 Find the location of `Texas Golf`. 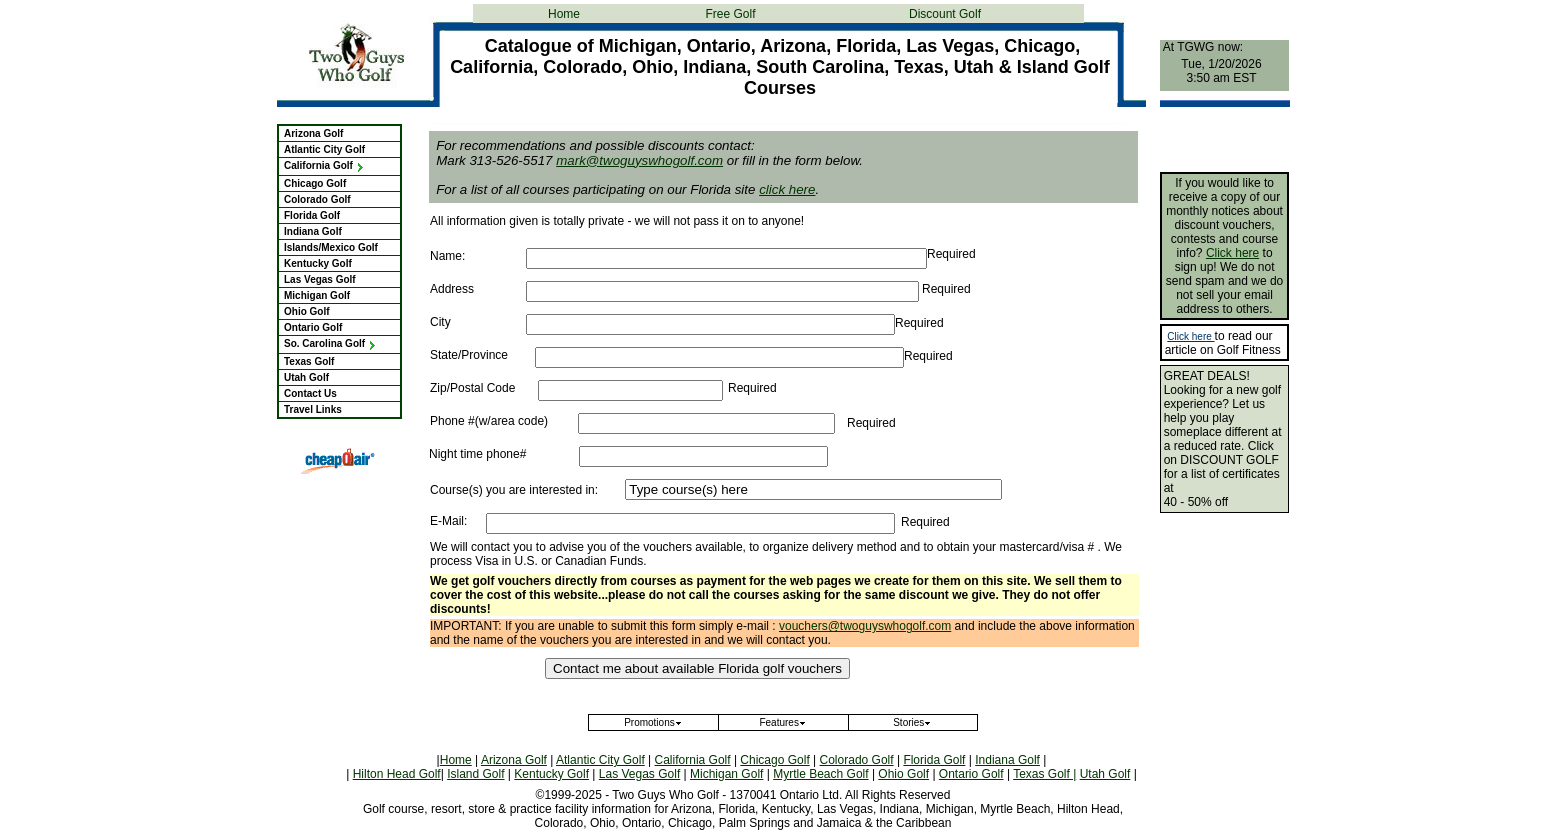

Texas Golf is located at coordinates (309, 361).